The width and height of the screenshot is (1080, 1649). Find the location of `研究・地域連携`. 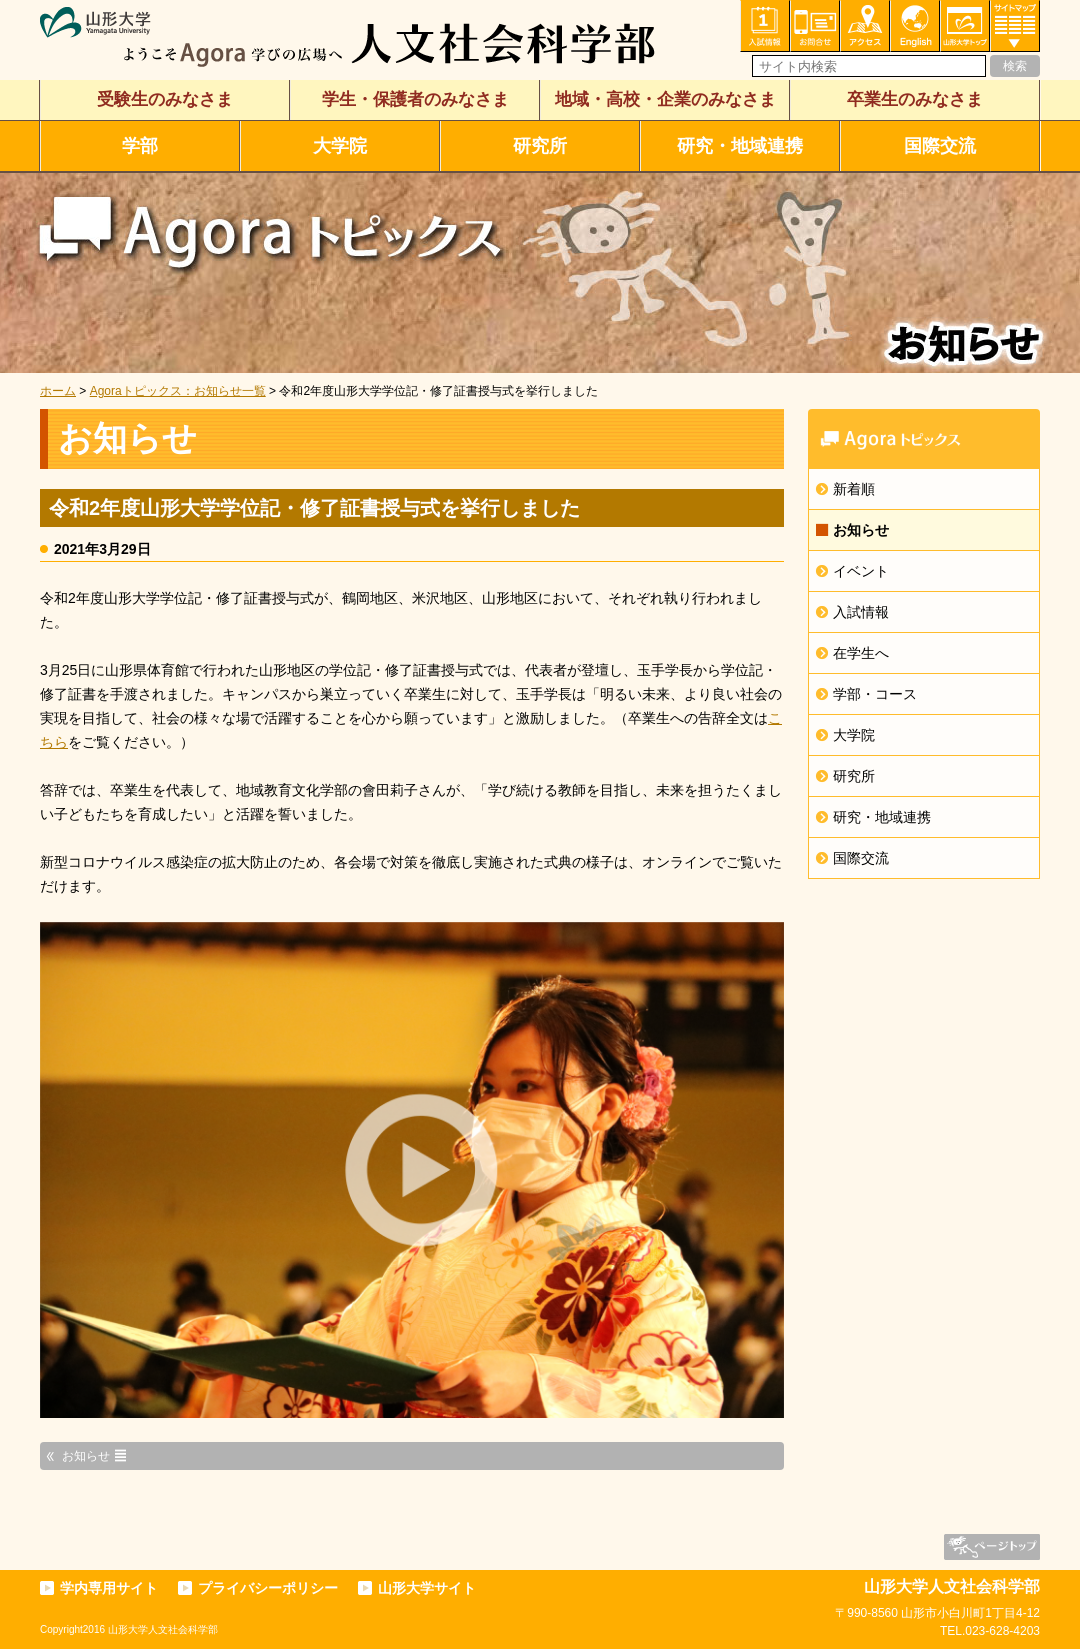

研究・地域連携 is located at coordinates (740, 146).